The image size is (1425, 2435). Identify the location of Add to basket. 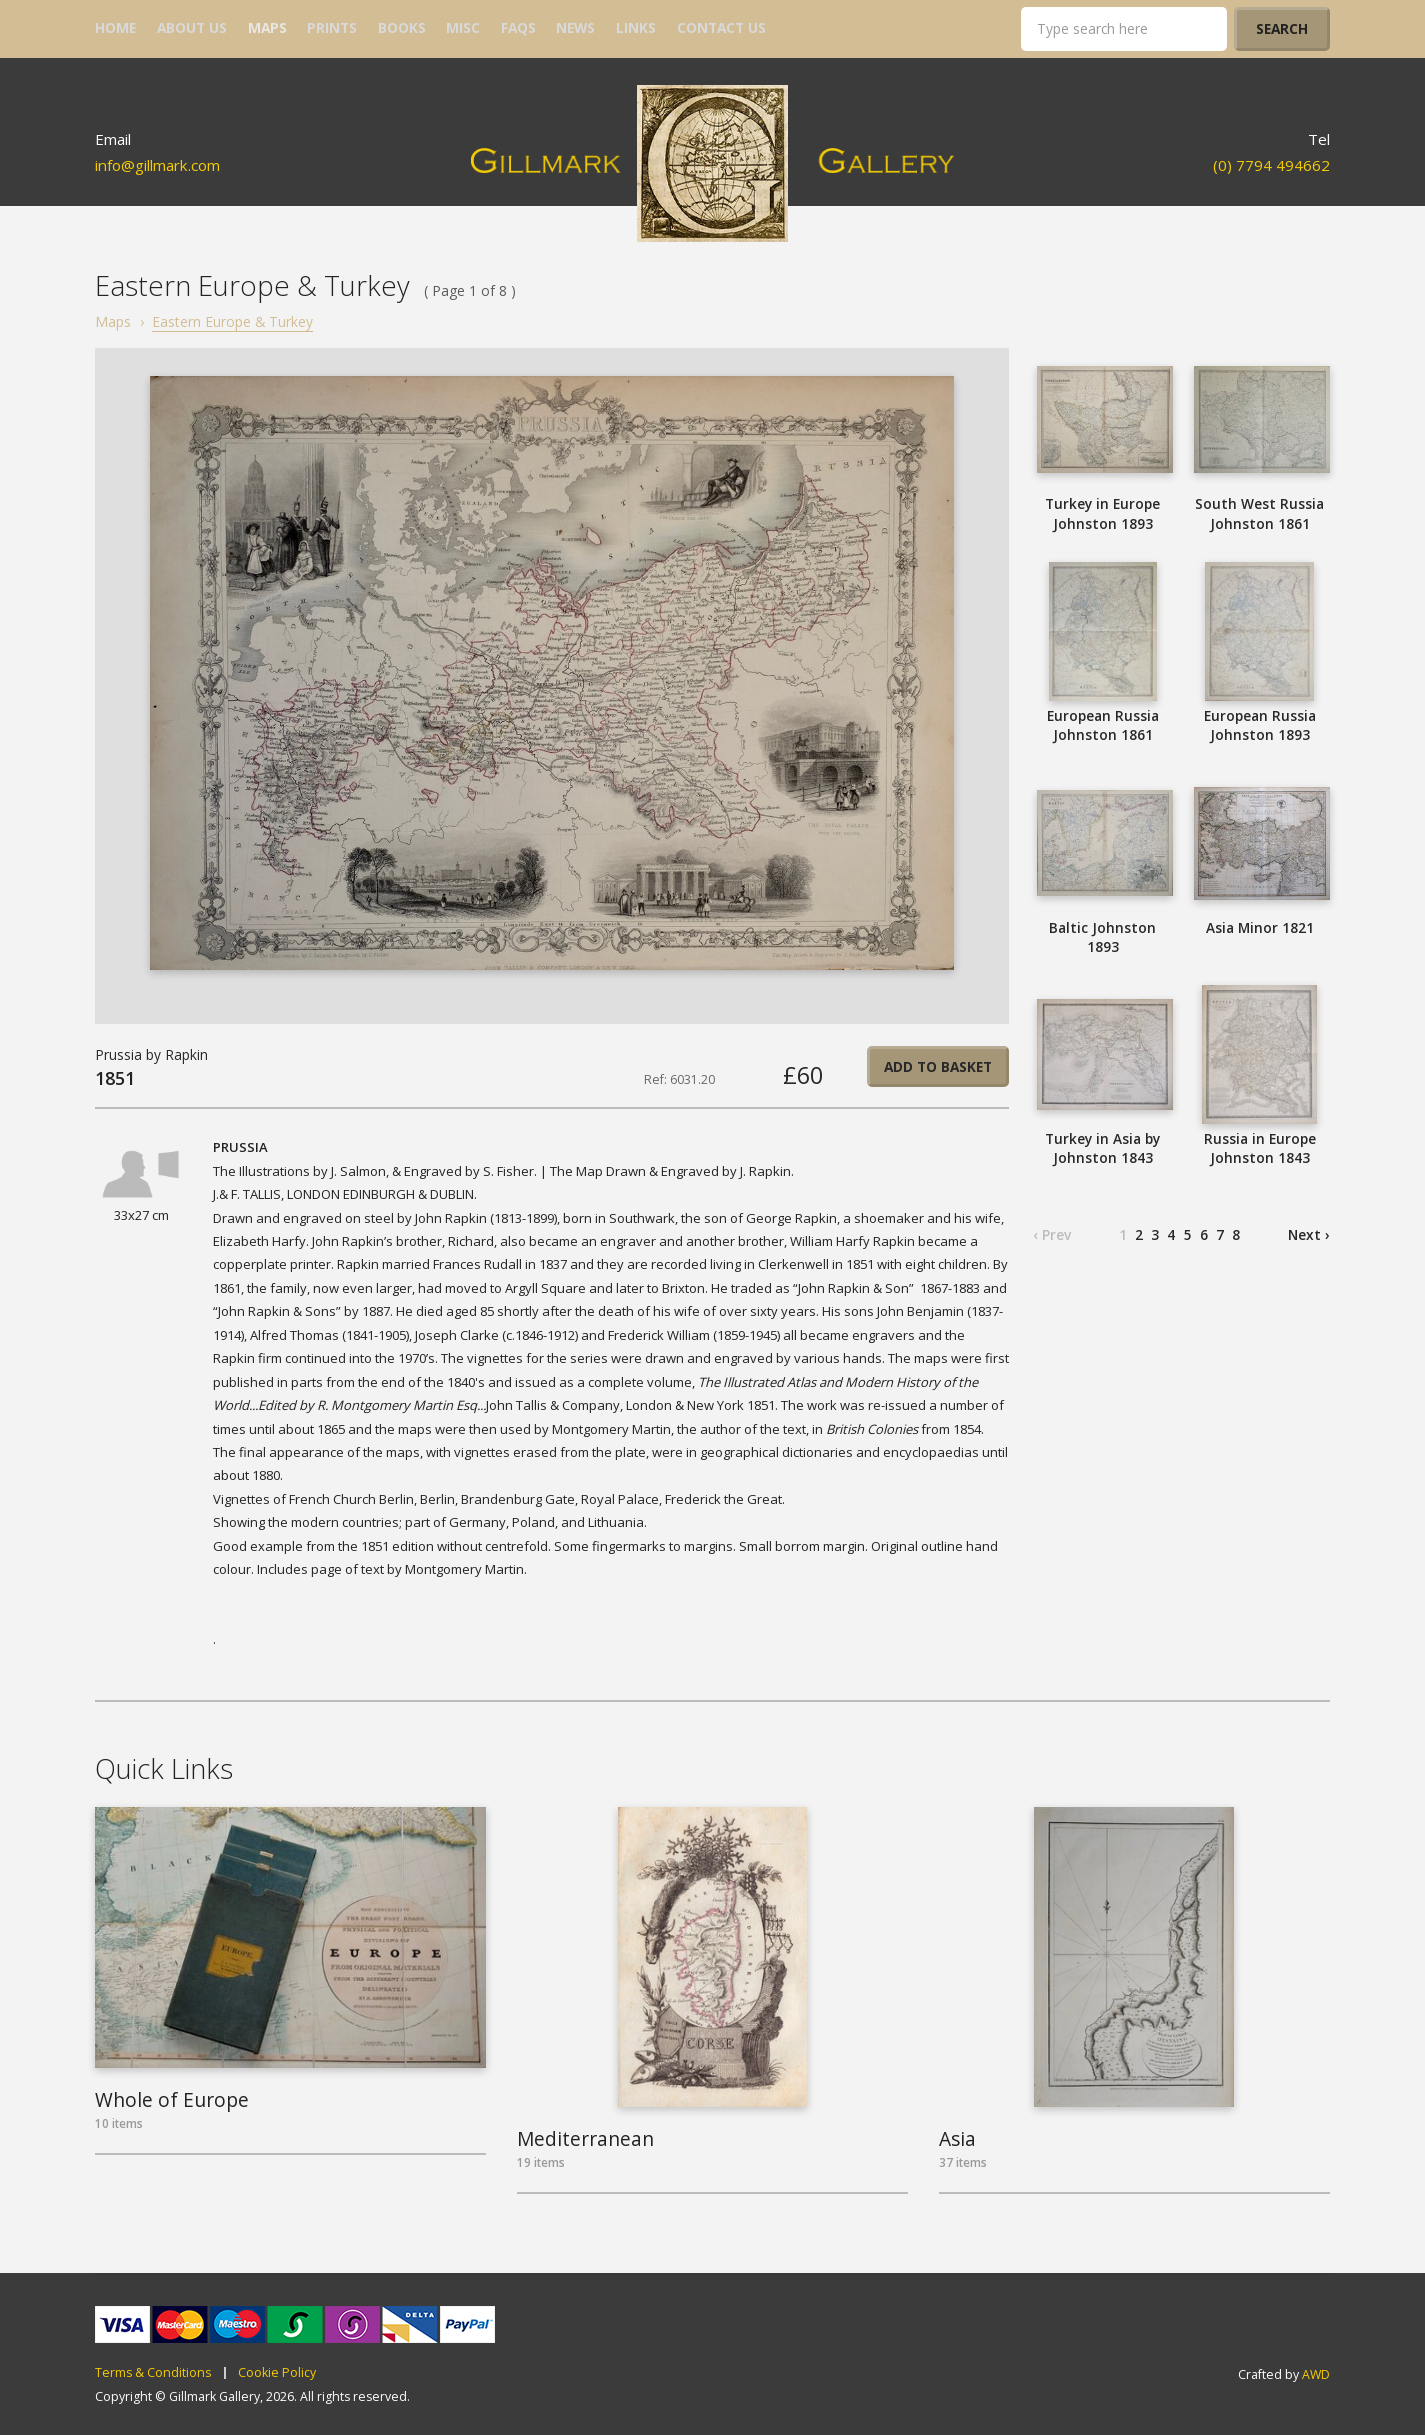
(938, 1066).